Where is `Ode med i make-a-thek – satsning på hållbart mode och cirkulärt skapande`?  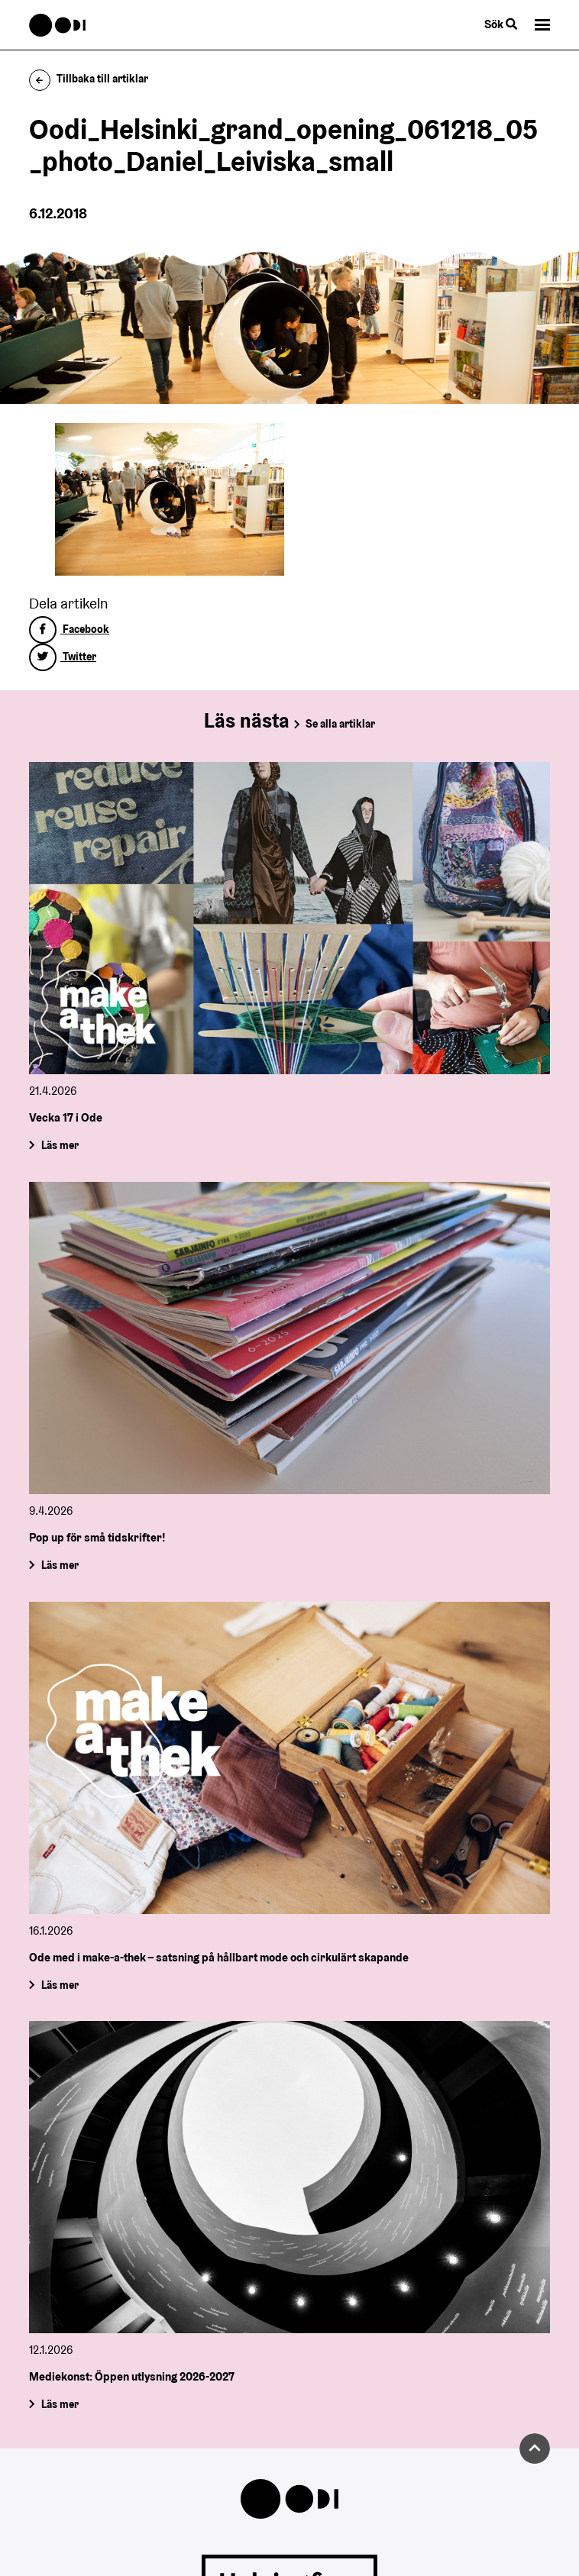 Ode med i make-a-thek – satsning på hållbart mode och cirkulärt skapande is located at coordinates (219, 1957).